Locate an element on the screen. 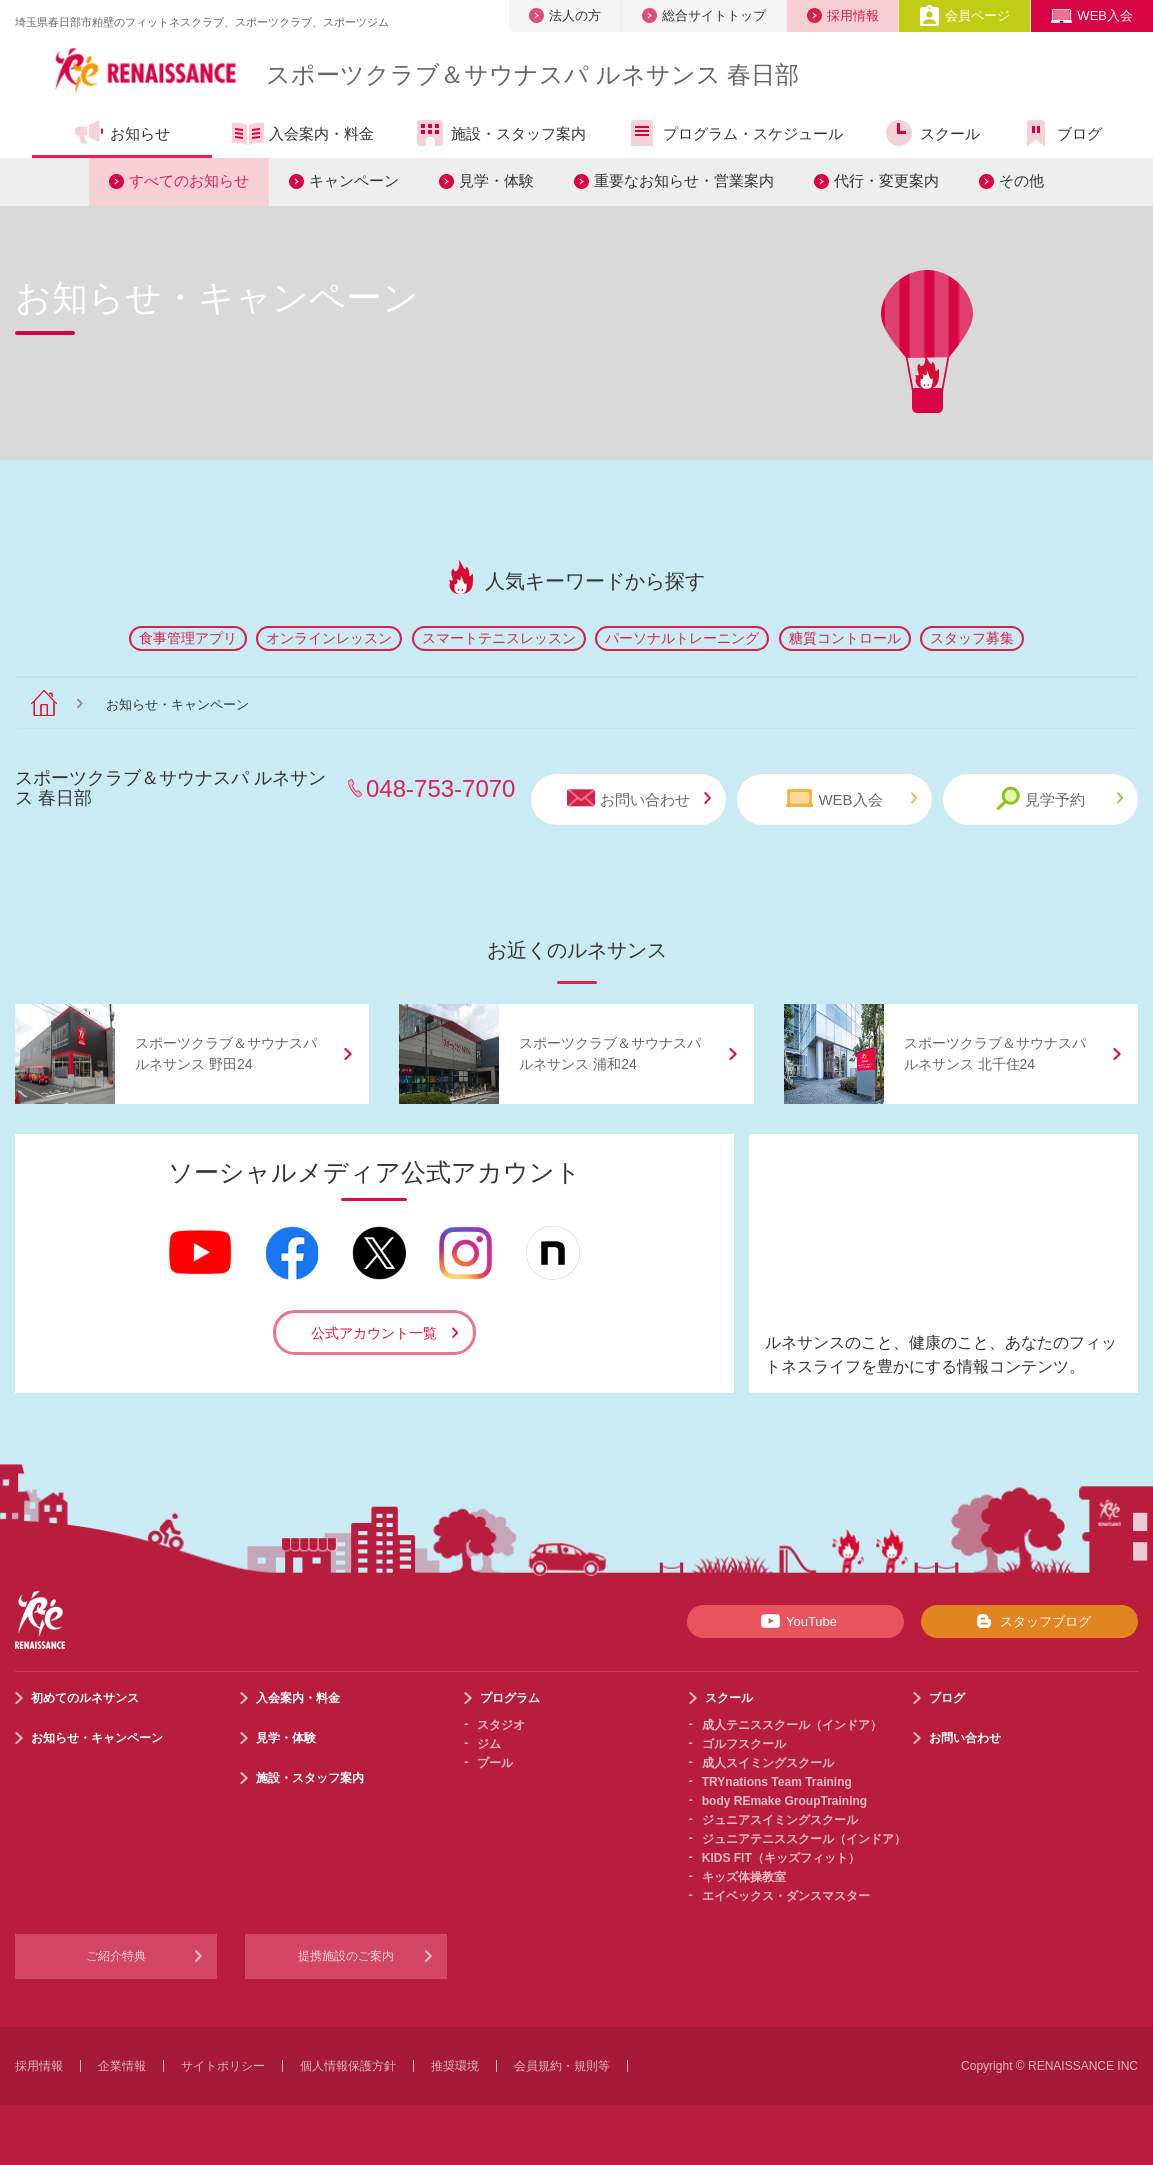 The width and height of the screenshot is (1153, 2165). スタッフ募集 is located at coordinates (972, 638).